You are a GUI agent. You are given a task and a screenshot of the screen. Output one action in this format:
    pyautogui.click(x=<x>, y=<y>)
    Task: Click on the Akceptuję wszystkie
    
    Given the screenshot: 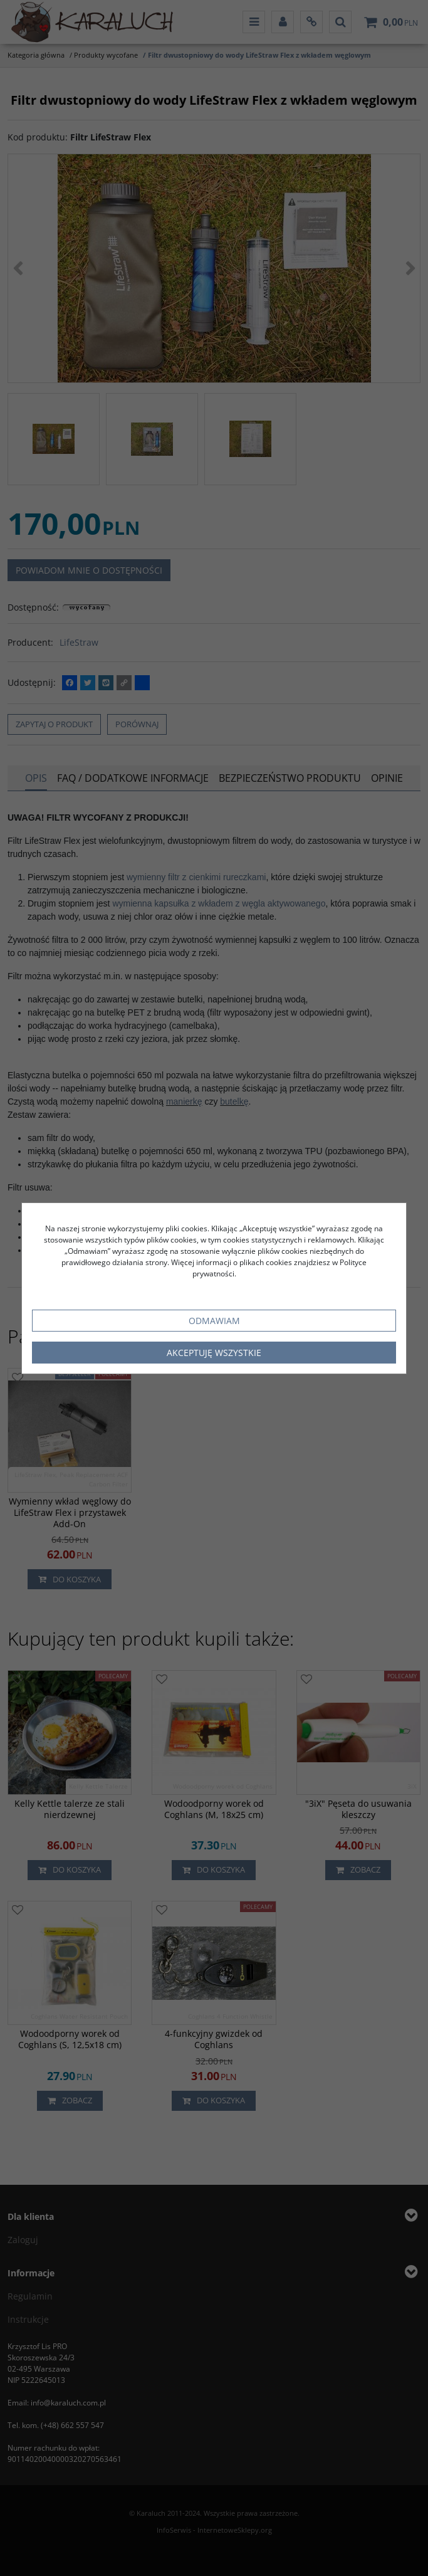 What is the action you would take?
    pyautogui.click(x=214, y=1353)
    